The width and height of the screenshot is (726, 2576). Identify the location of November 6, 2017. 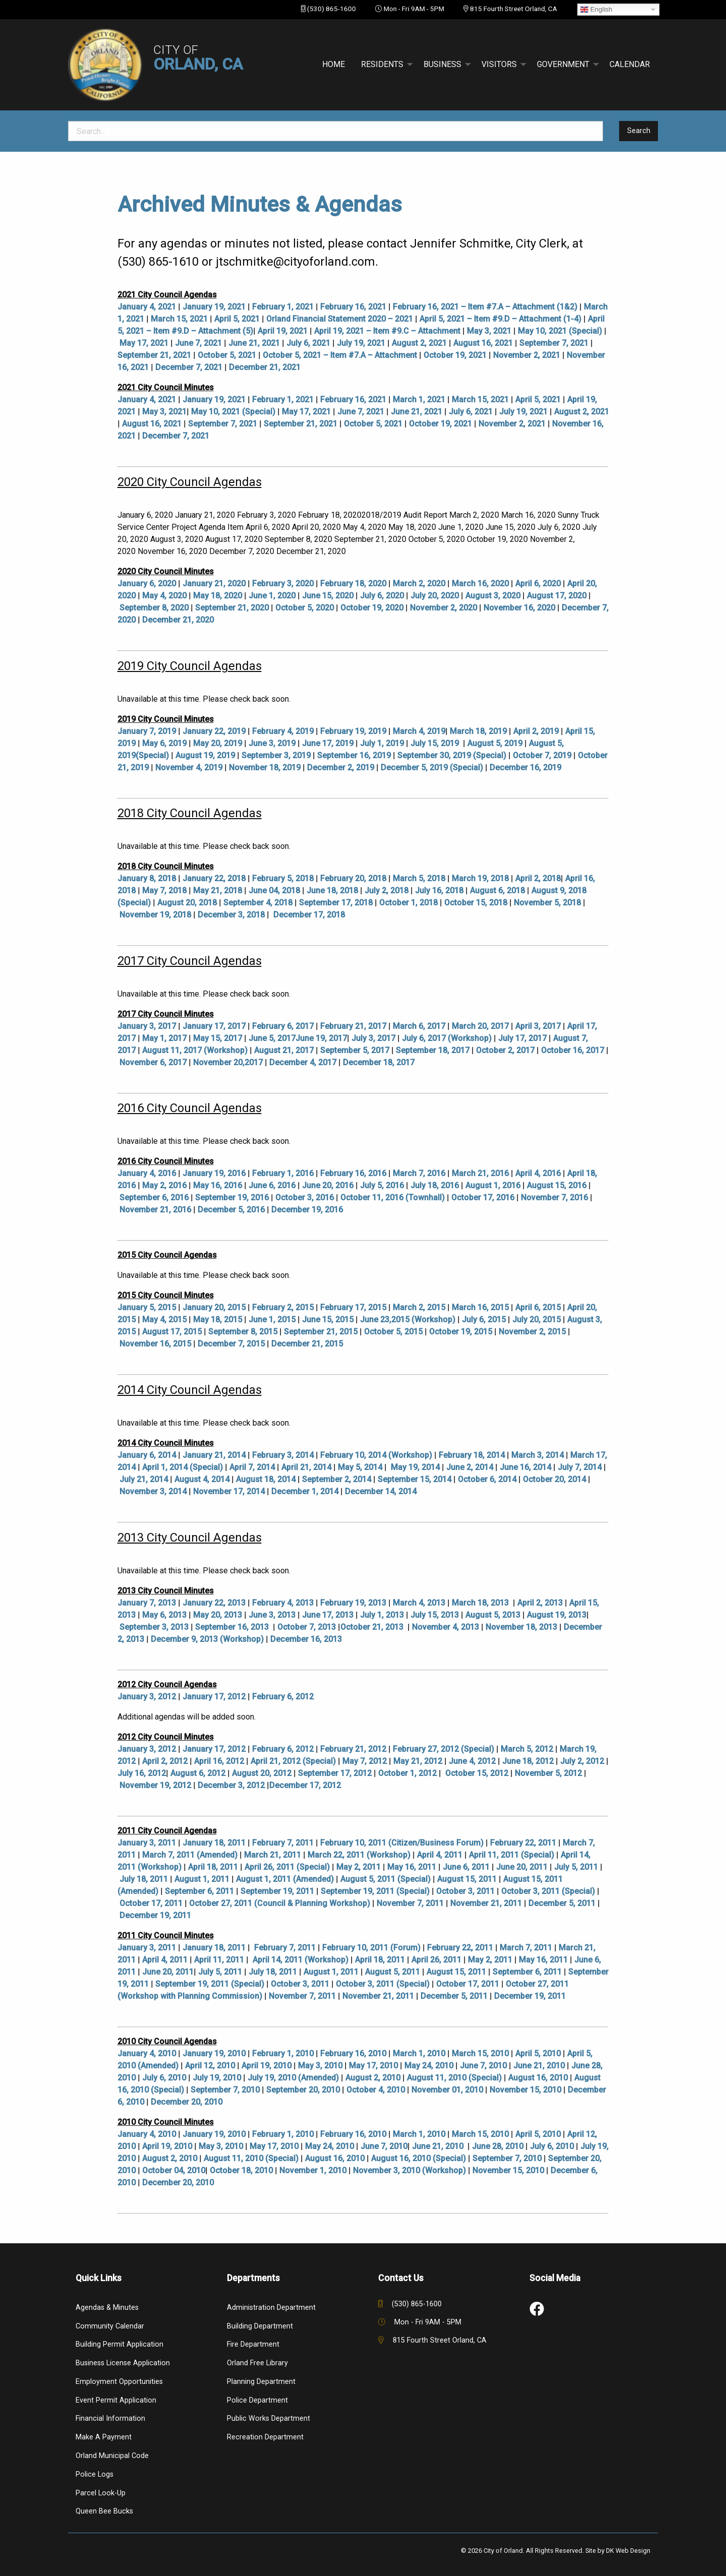
(153, 1062).